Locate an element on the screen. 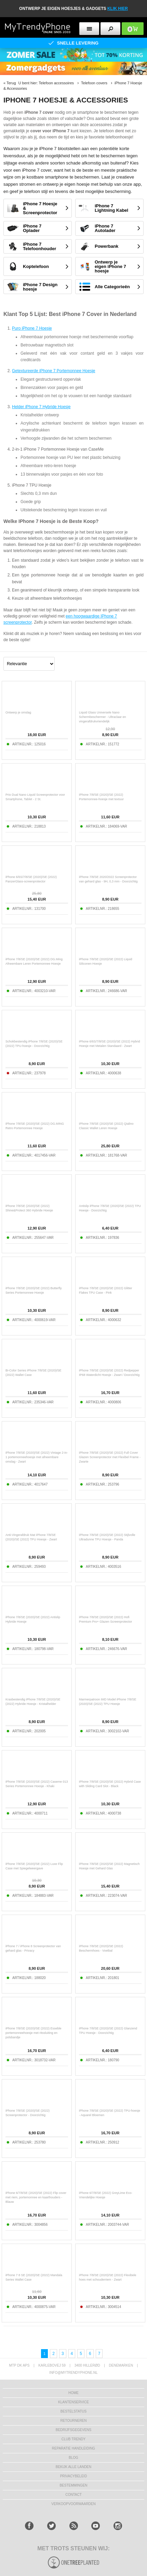  Alle Categorieën is located at coordinates (112, 286).